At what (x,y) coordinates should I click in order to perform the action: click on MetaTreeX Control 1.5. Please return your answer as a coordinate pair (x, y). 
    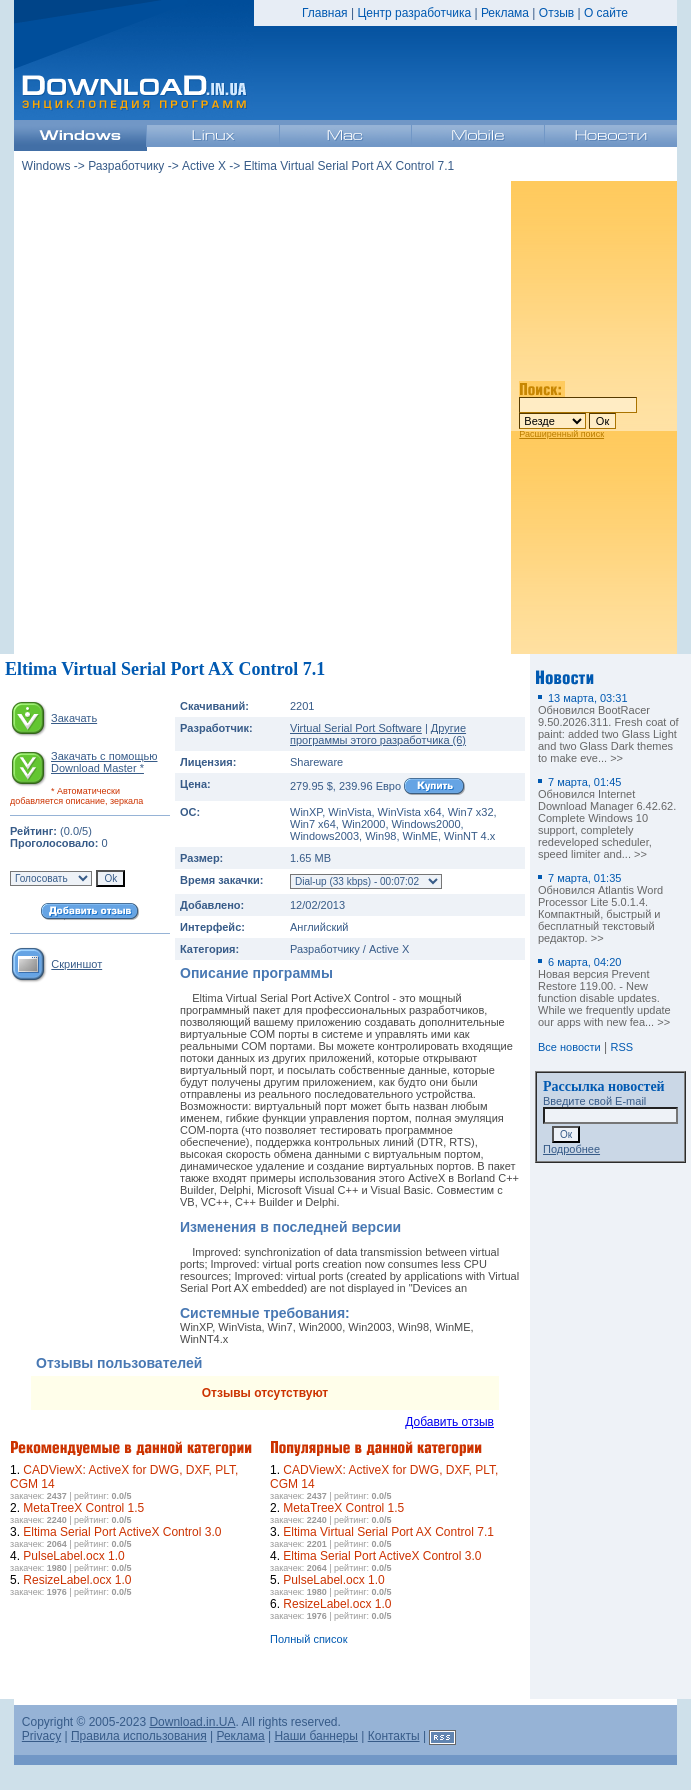
    Looking at the image, I should click on (83, 1508).